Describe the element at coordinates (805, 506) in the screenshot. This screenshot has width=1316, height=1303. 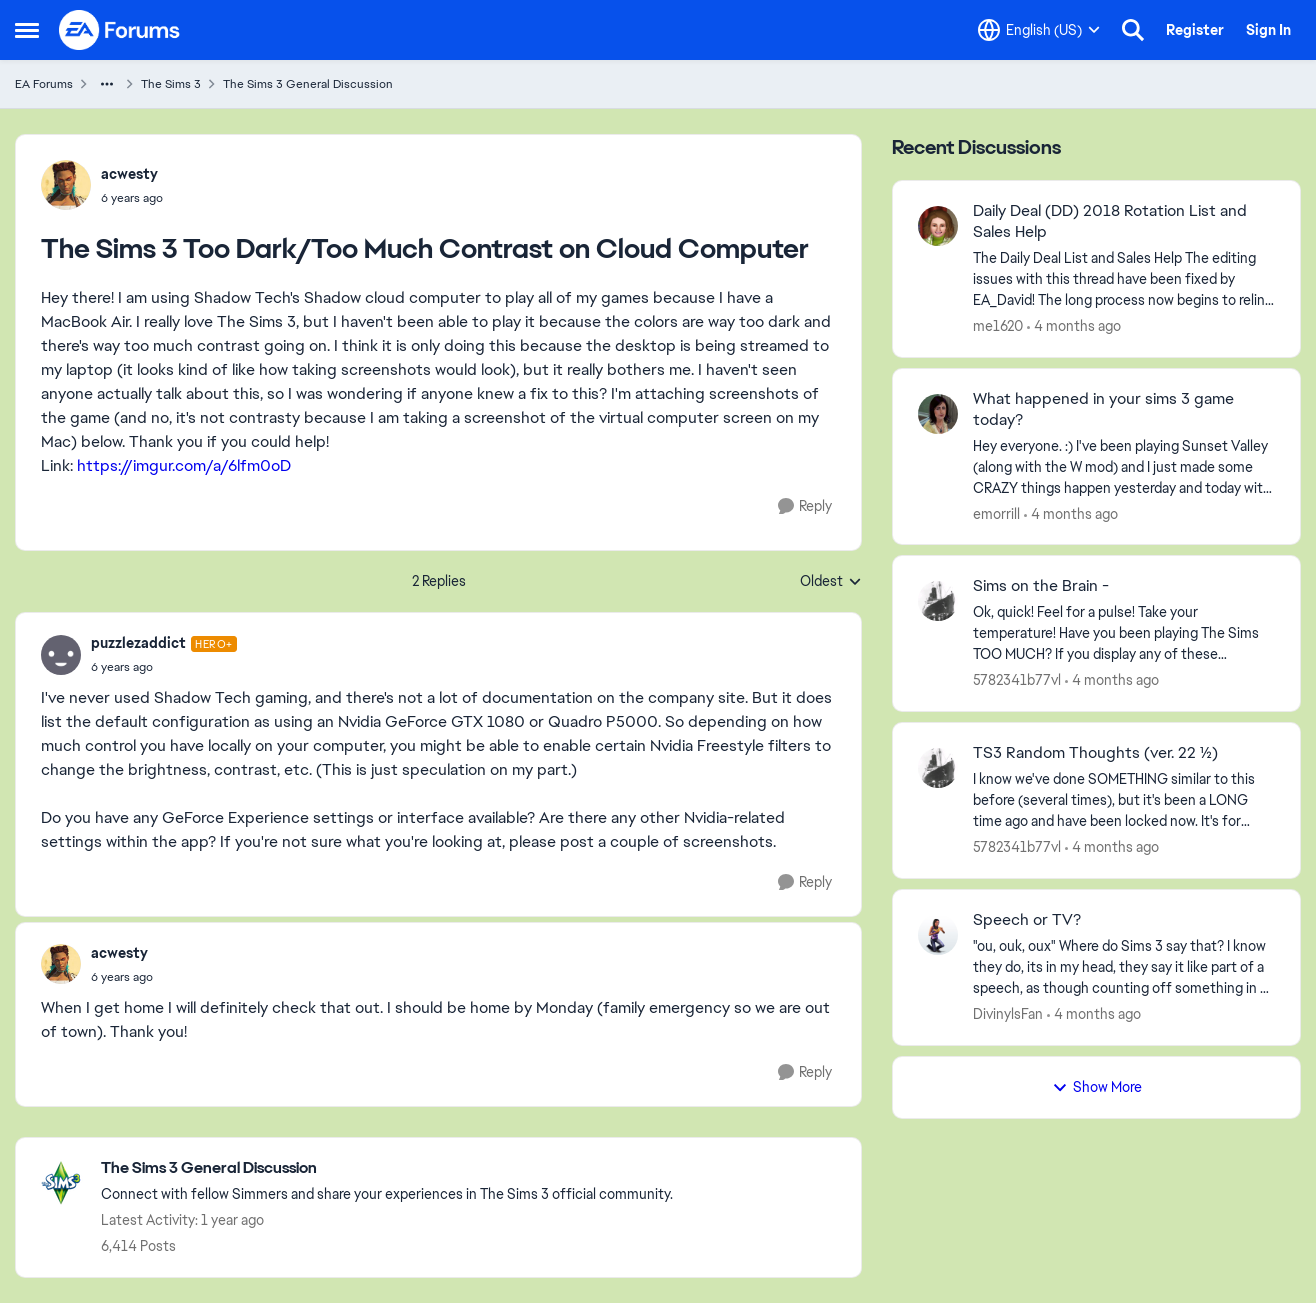
I see `[Reply]` at that location.